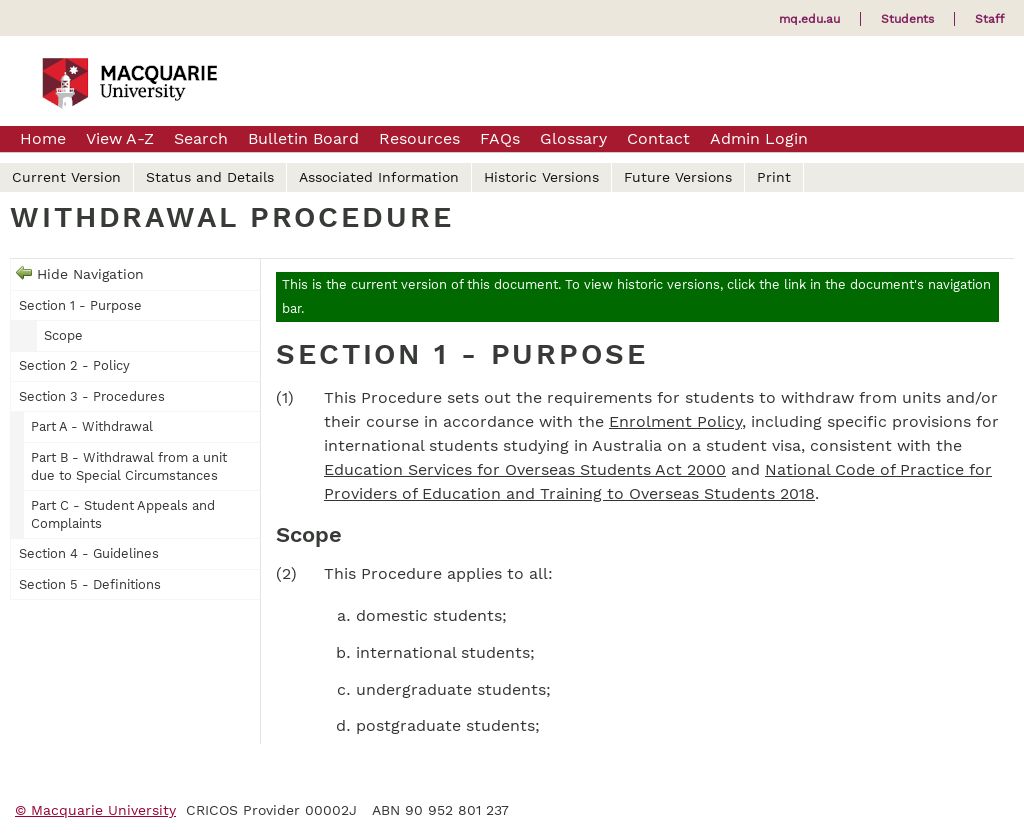 The height and width of the screenshot is (837, 1024). What do you see at coordinates (419, 138) in the screenshot?
I see `Resources` at bounding box center [419, 138].